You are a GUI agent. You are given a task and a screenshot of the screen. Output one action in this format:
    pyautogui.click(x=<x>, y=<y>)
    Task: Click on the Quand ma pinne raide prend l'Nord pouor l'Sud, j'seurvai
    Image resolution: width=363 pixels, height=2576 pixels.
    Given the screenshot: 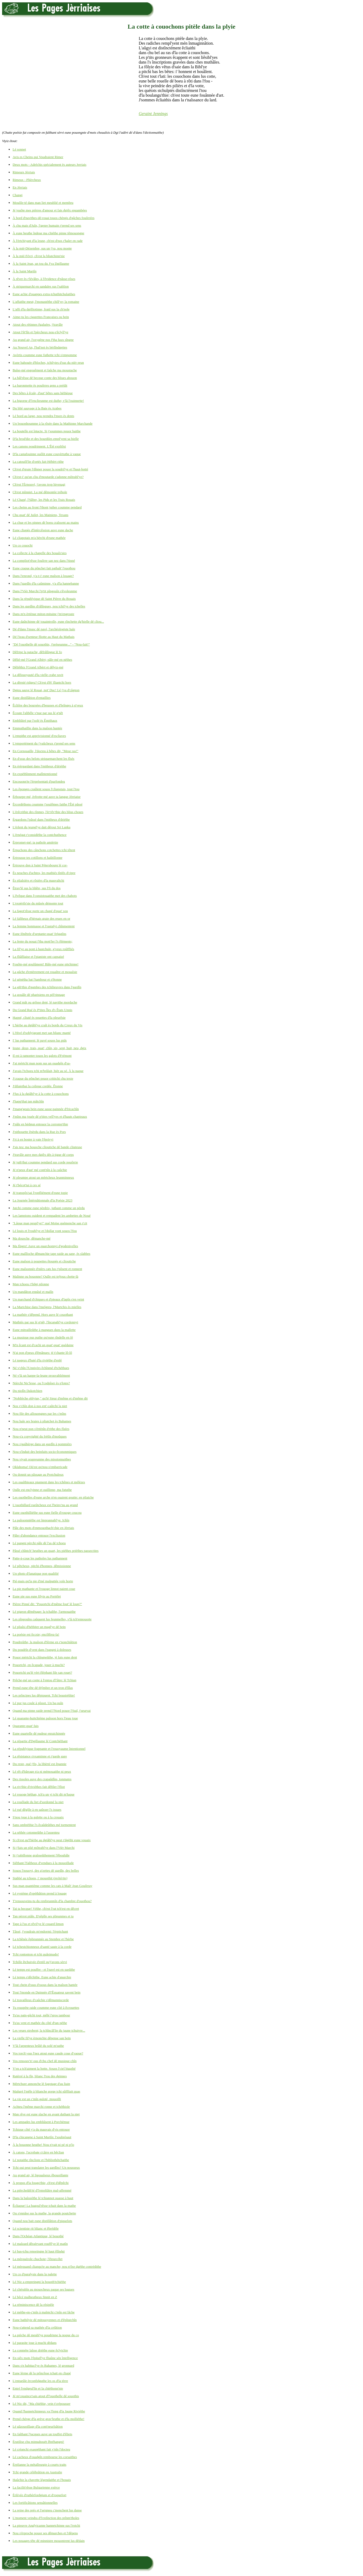 What is the action you would take?
    pyautogui.click(x=52, y=1711)
    